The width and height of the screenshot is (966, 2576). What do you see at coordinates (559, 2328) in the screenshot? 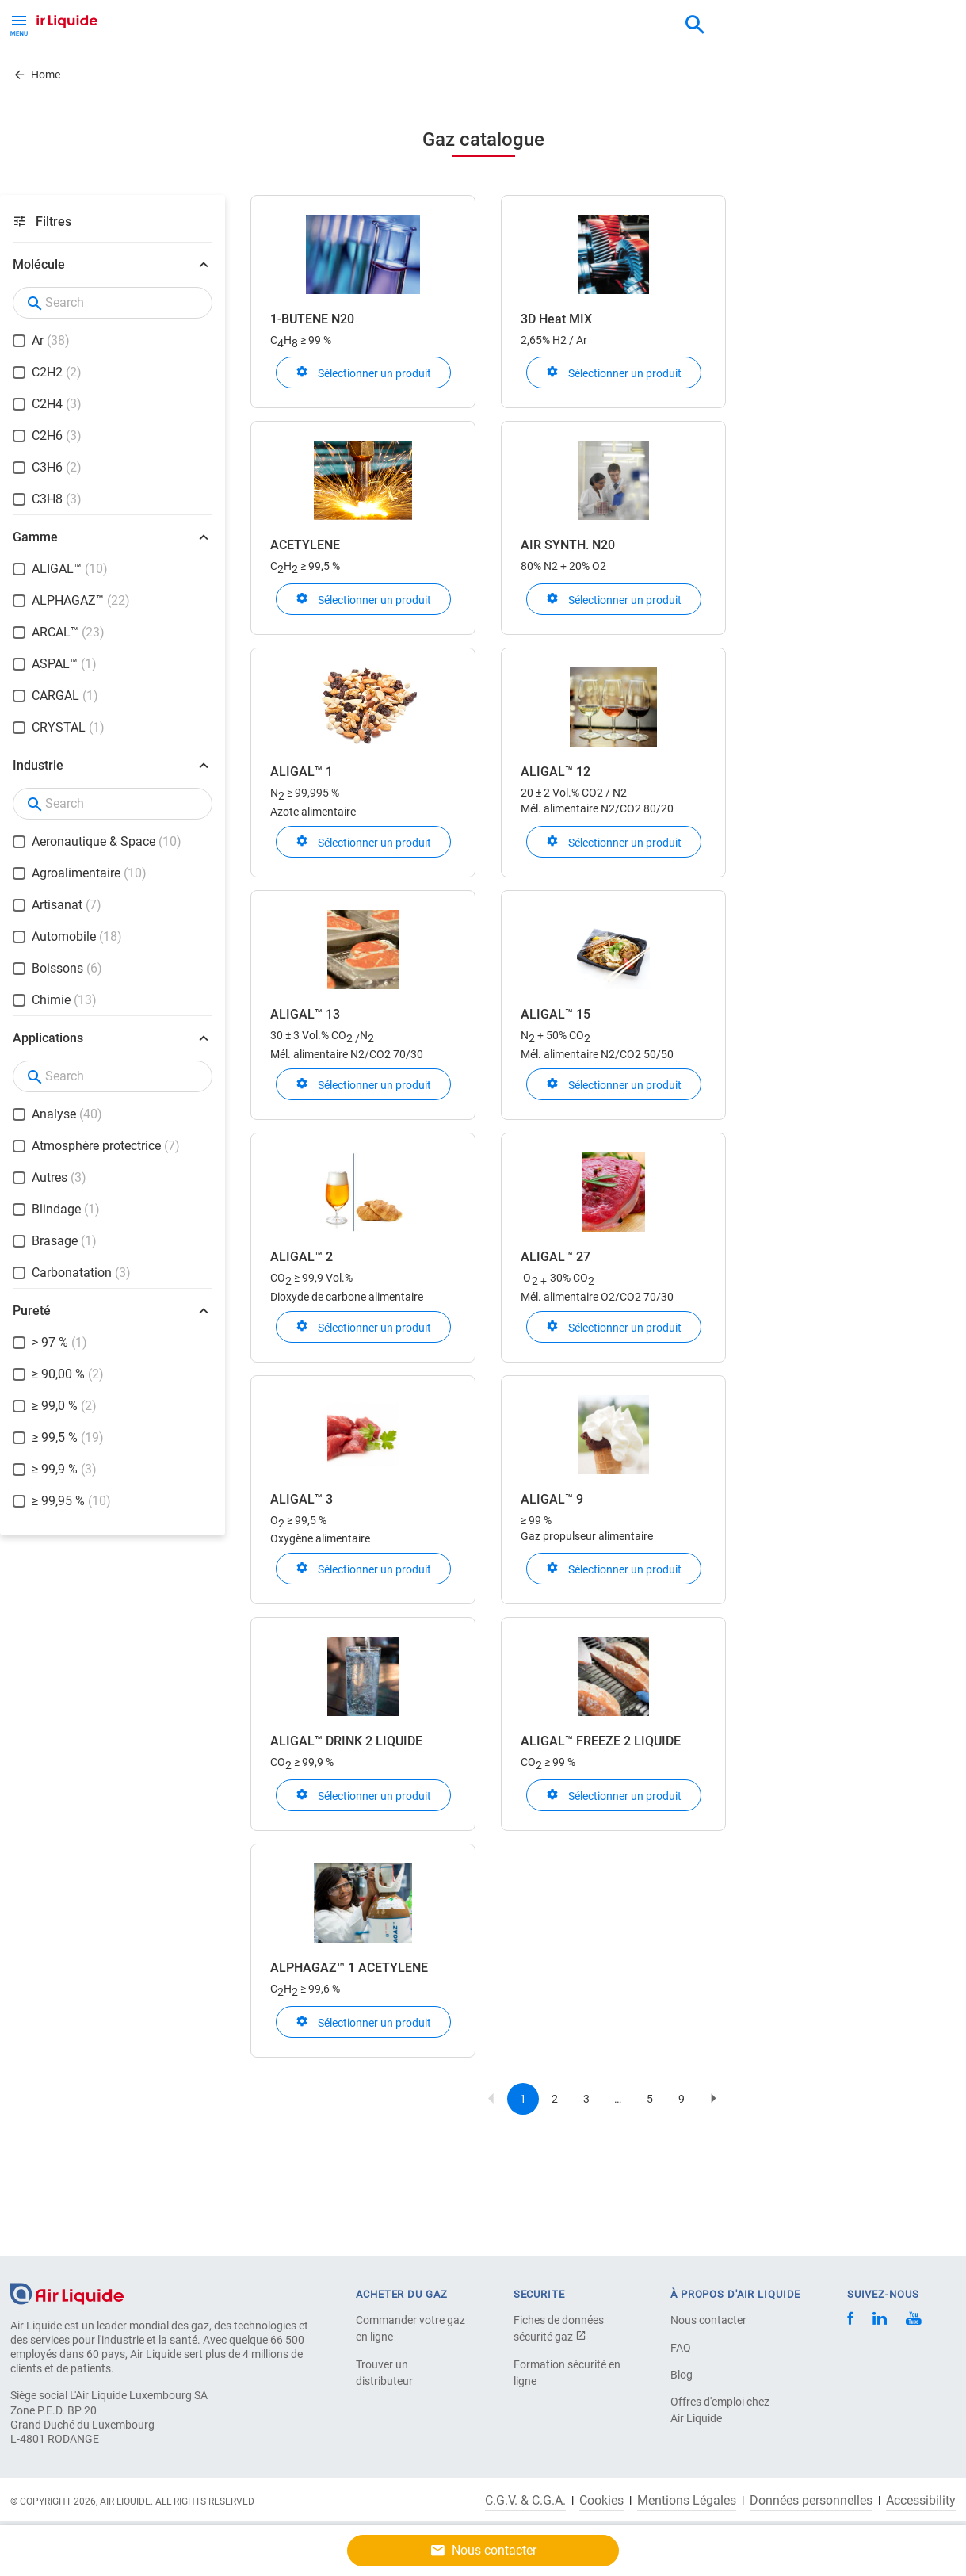
I see `Fiches de données sécurité gaz` at bounding box center [559, 2328].